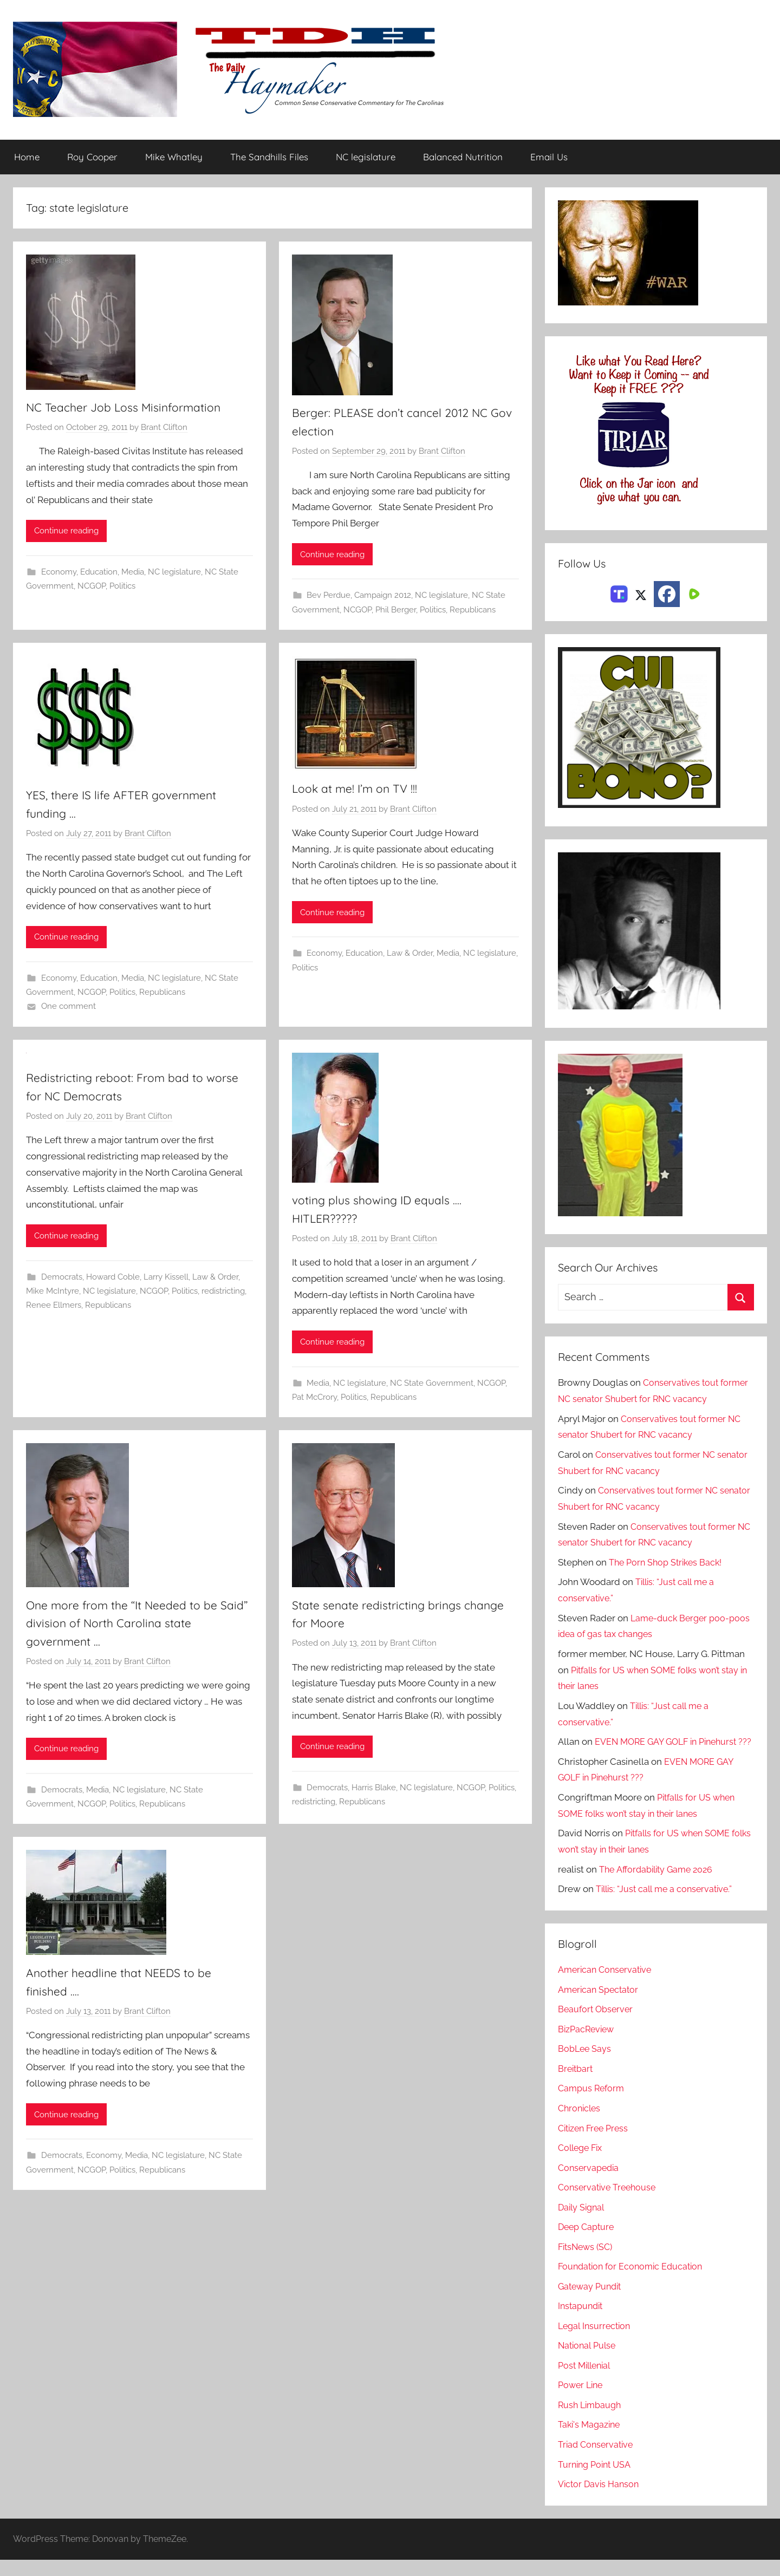 The height and width of the screenshot is (2576, 780). I want to click on Rush Limbaugh, so click(591, 2421).